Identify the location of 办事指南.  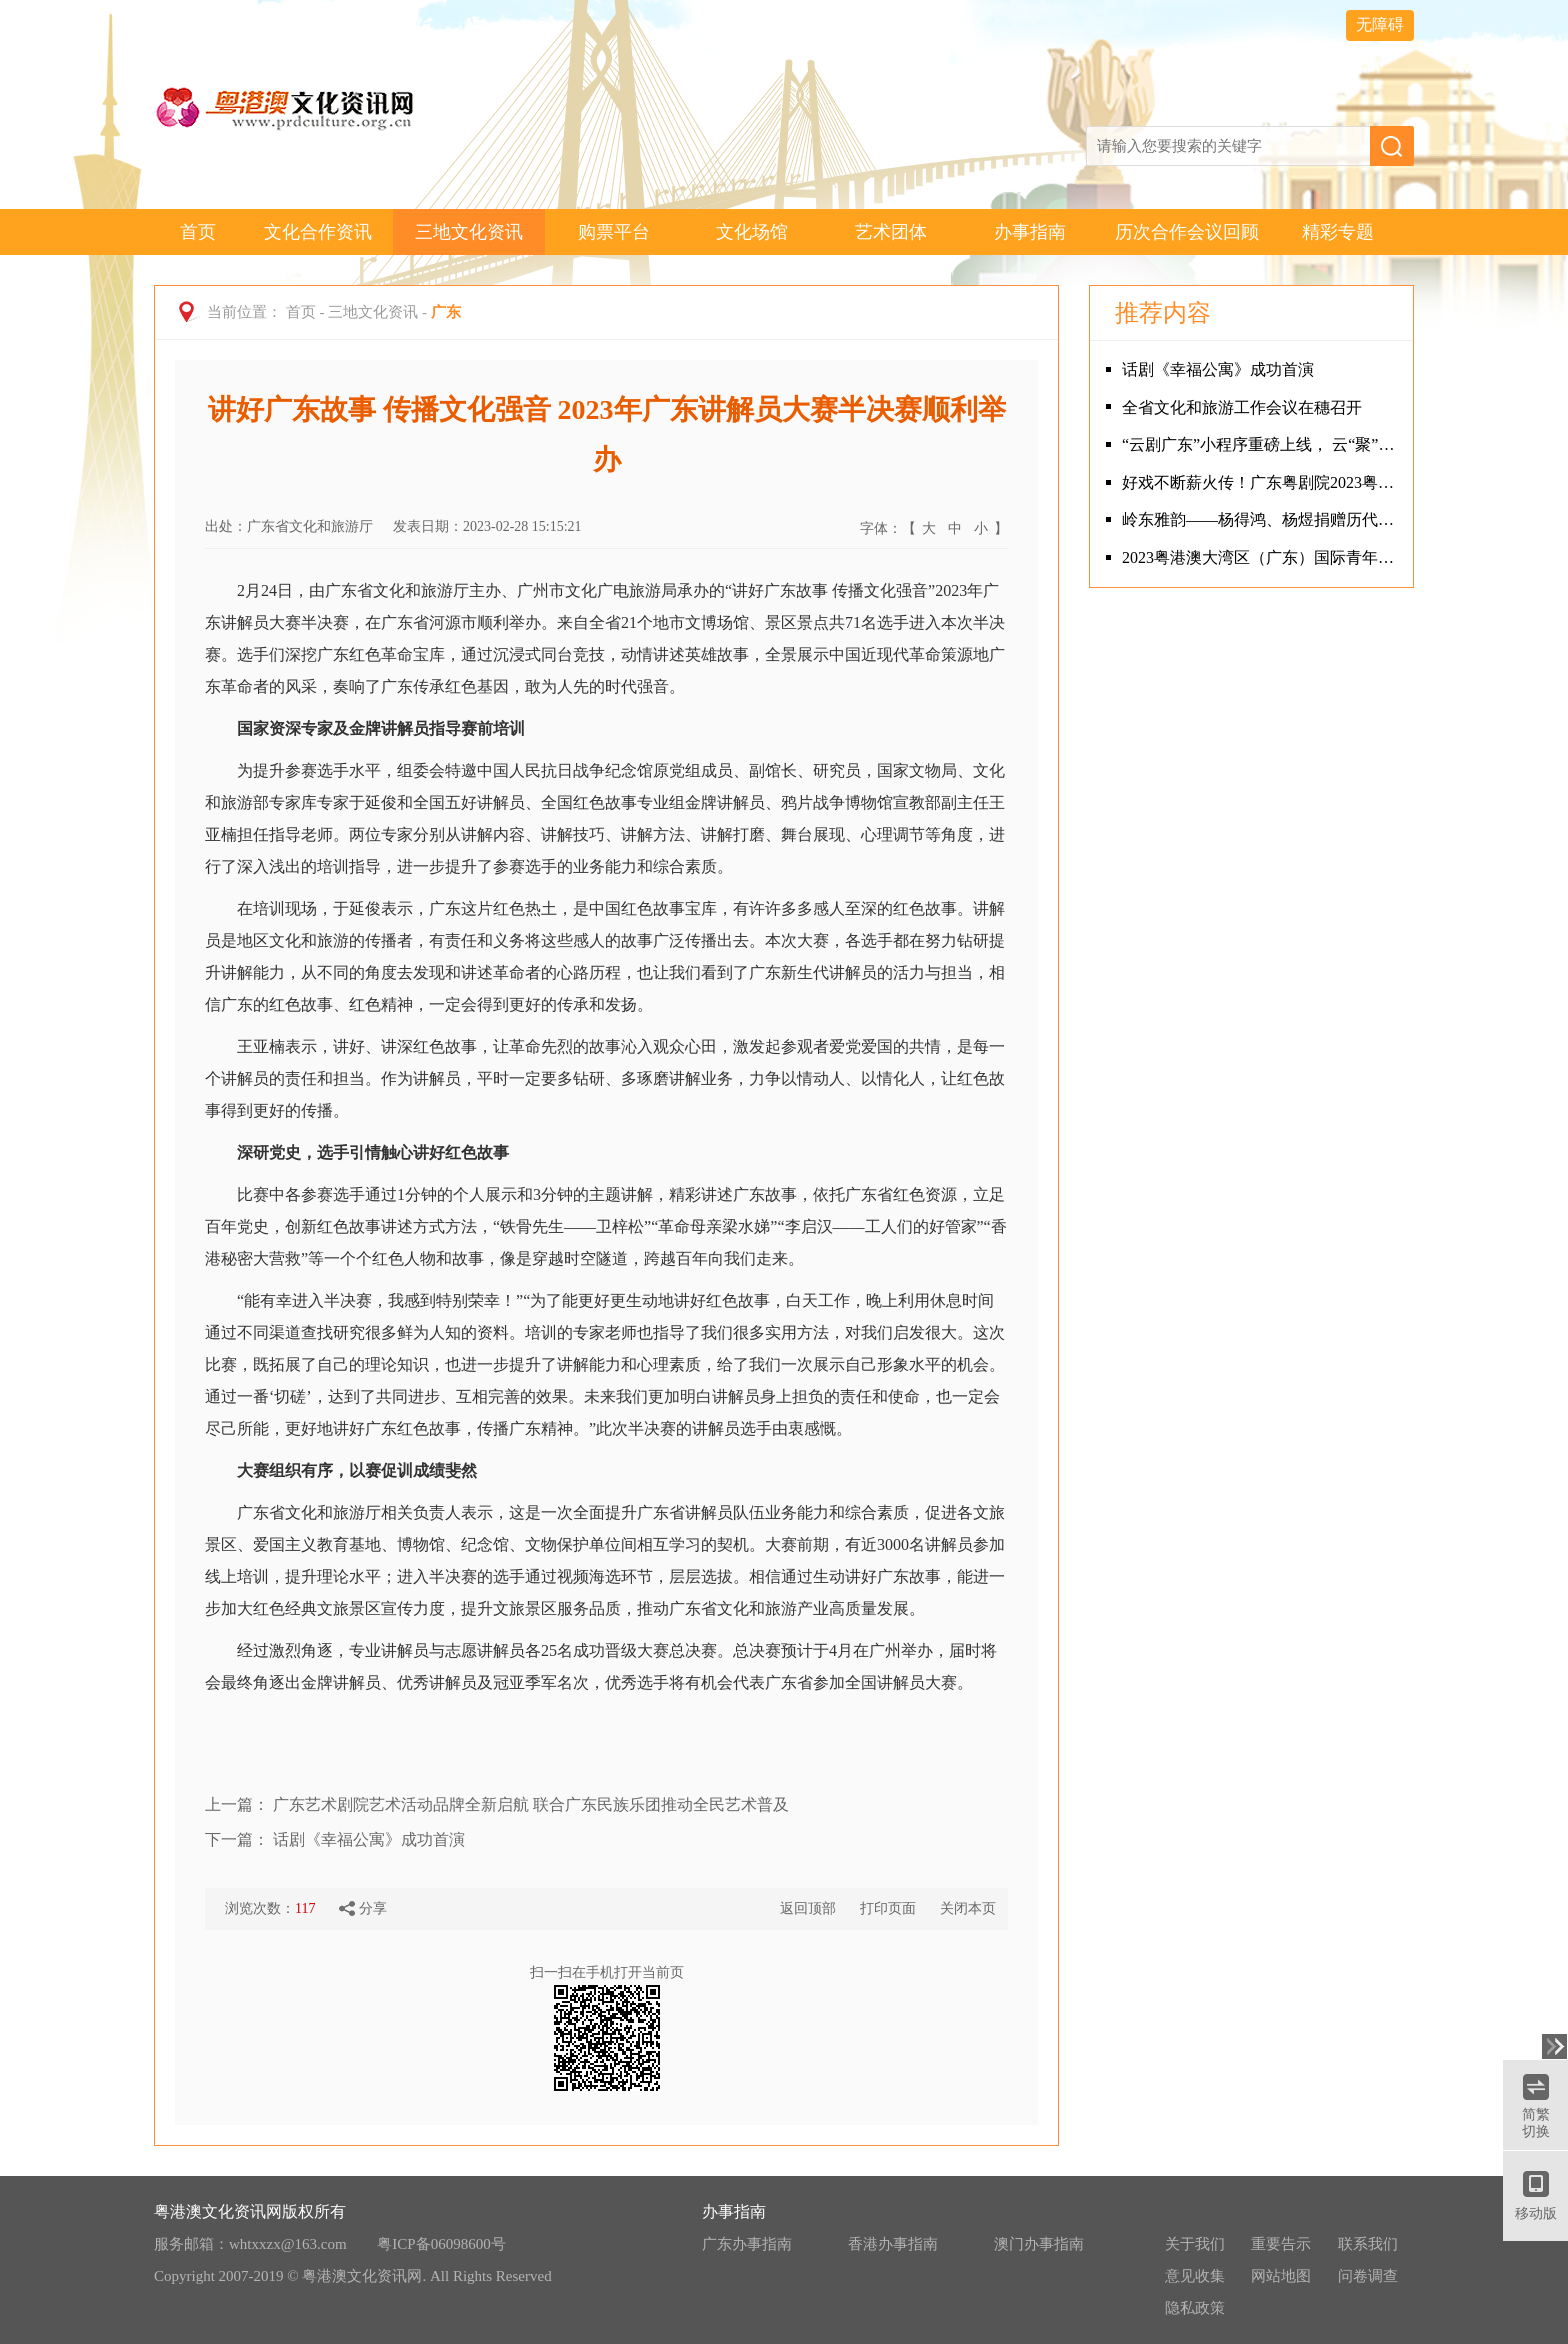
(1030, 232).